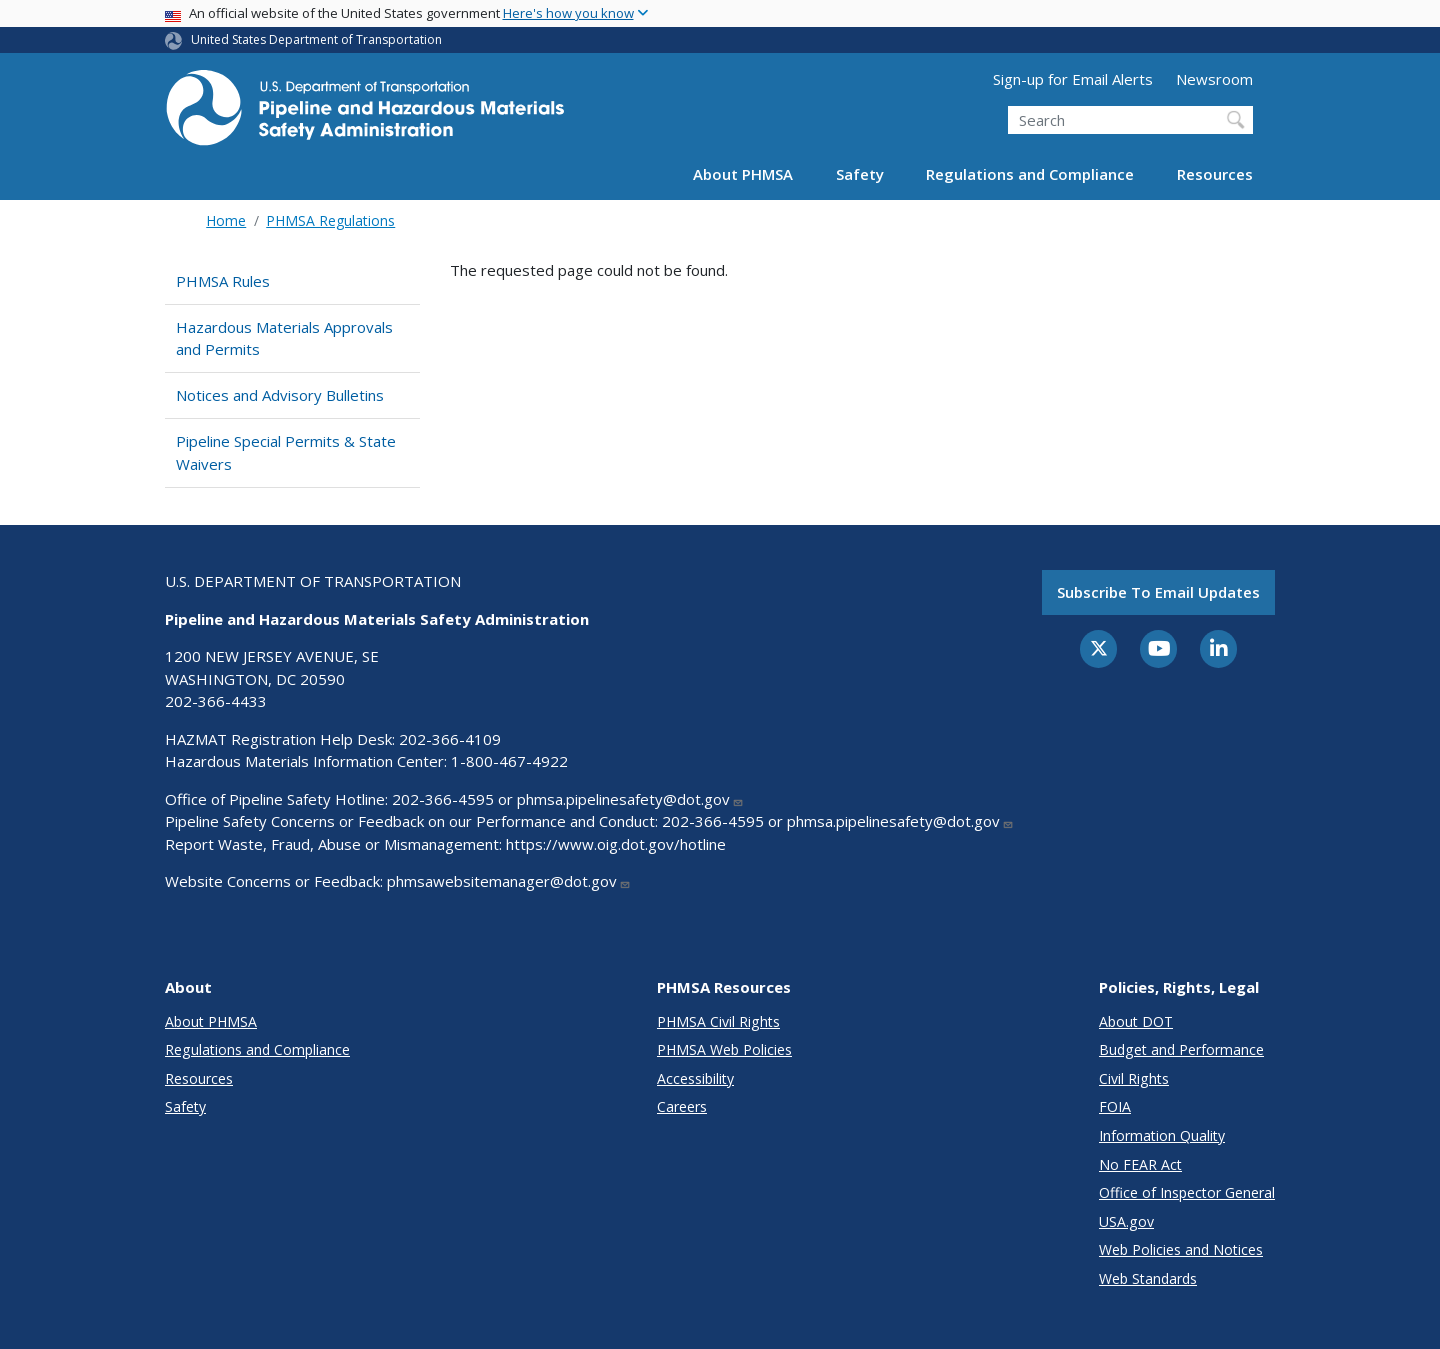 The image size is (1440, 1349). Describe the element at coordinates (1134, 1078) in the screenshot. I see `Civil Rights` at that location.